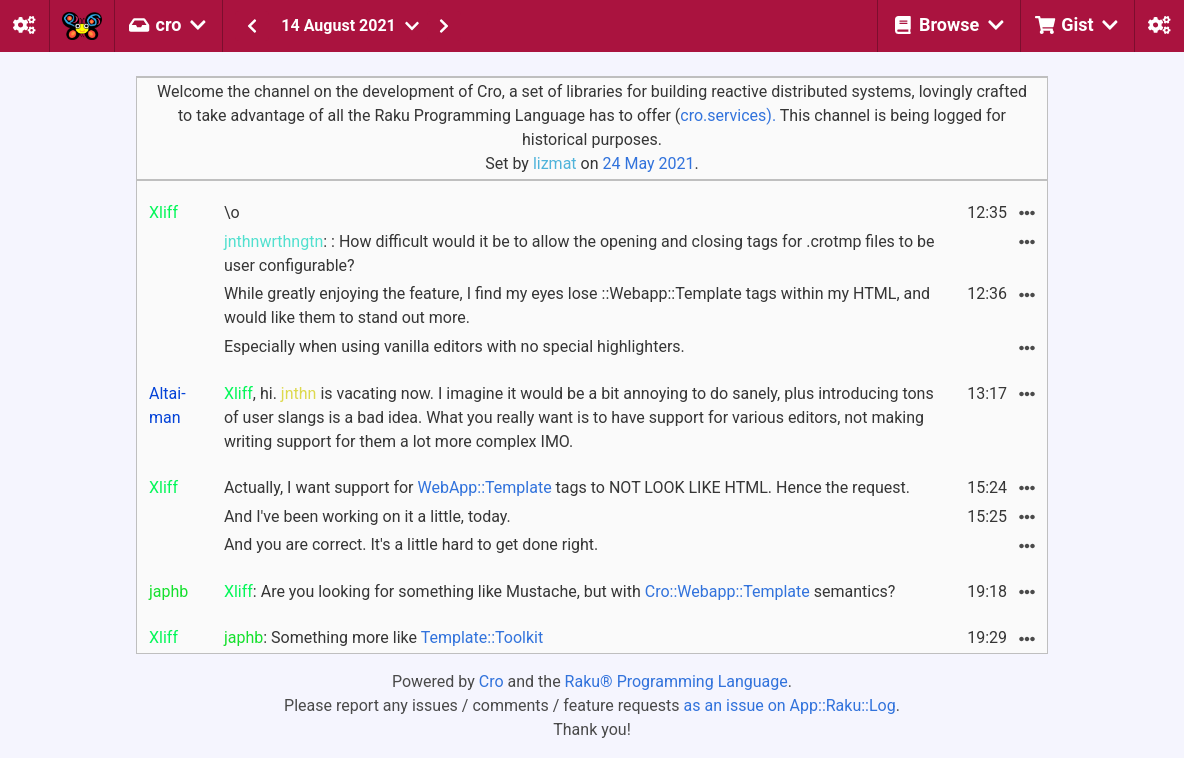  What do you see at coordinates (367, 516) in the screenshot?
I see `And I've been working on it a little, today.` at bounding box center [367, 516].